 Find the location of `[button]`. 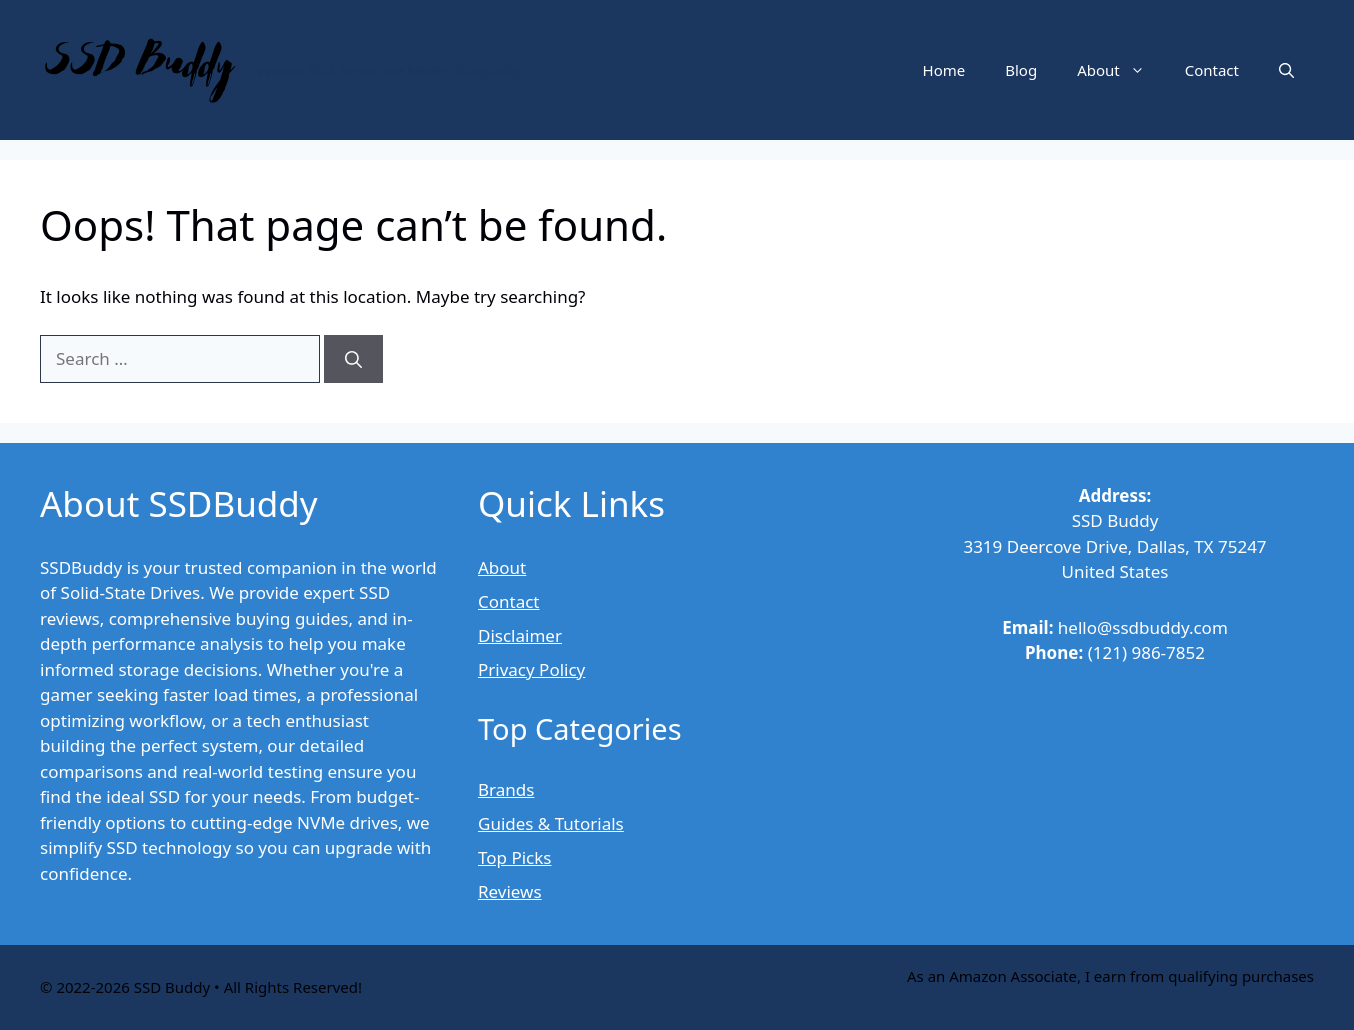

[button] is located at coordinates (1286, 70).